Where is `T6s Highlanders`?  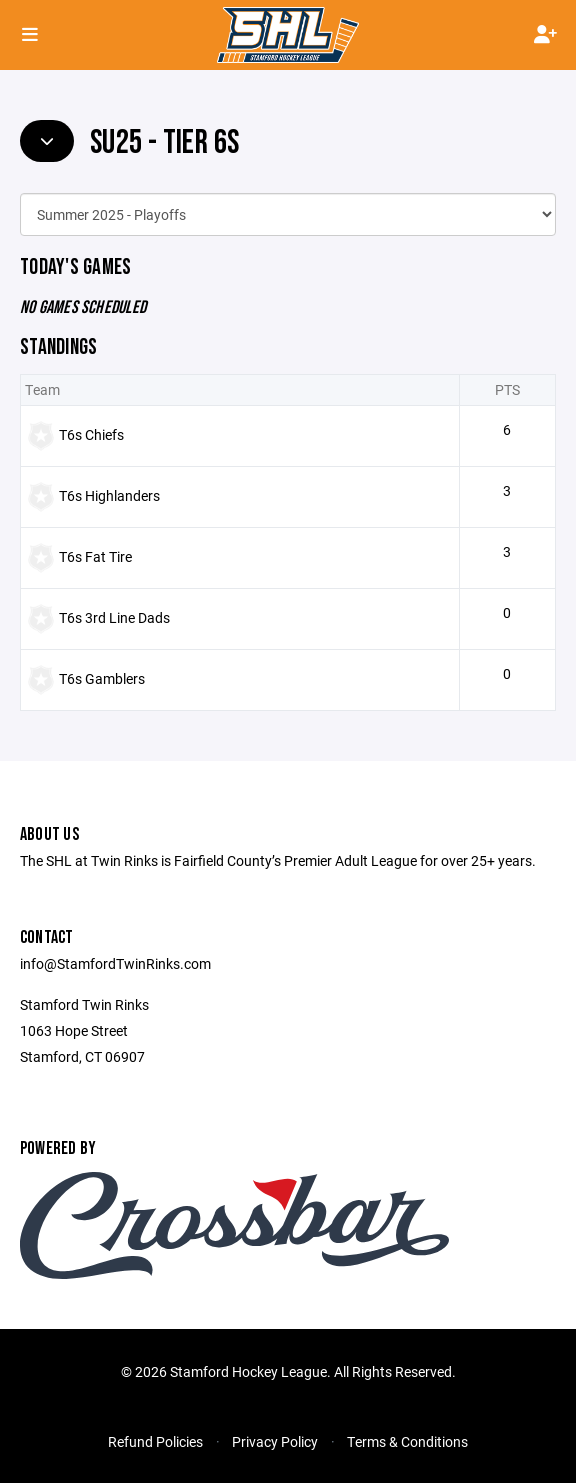 T6s Highlanders is located at coordinates (109, 495).